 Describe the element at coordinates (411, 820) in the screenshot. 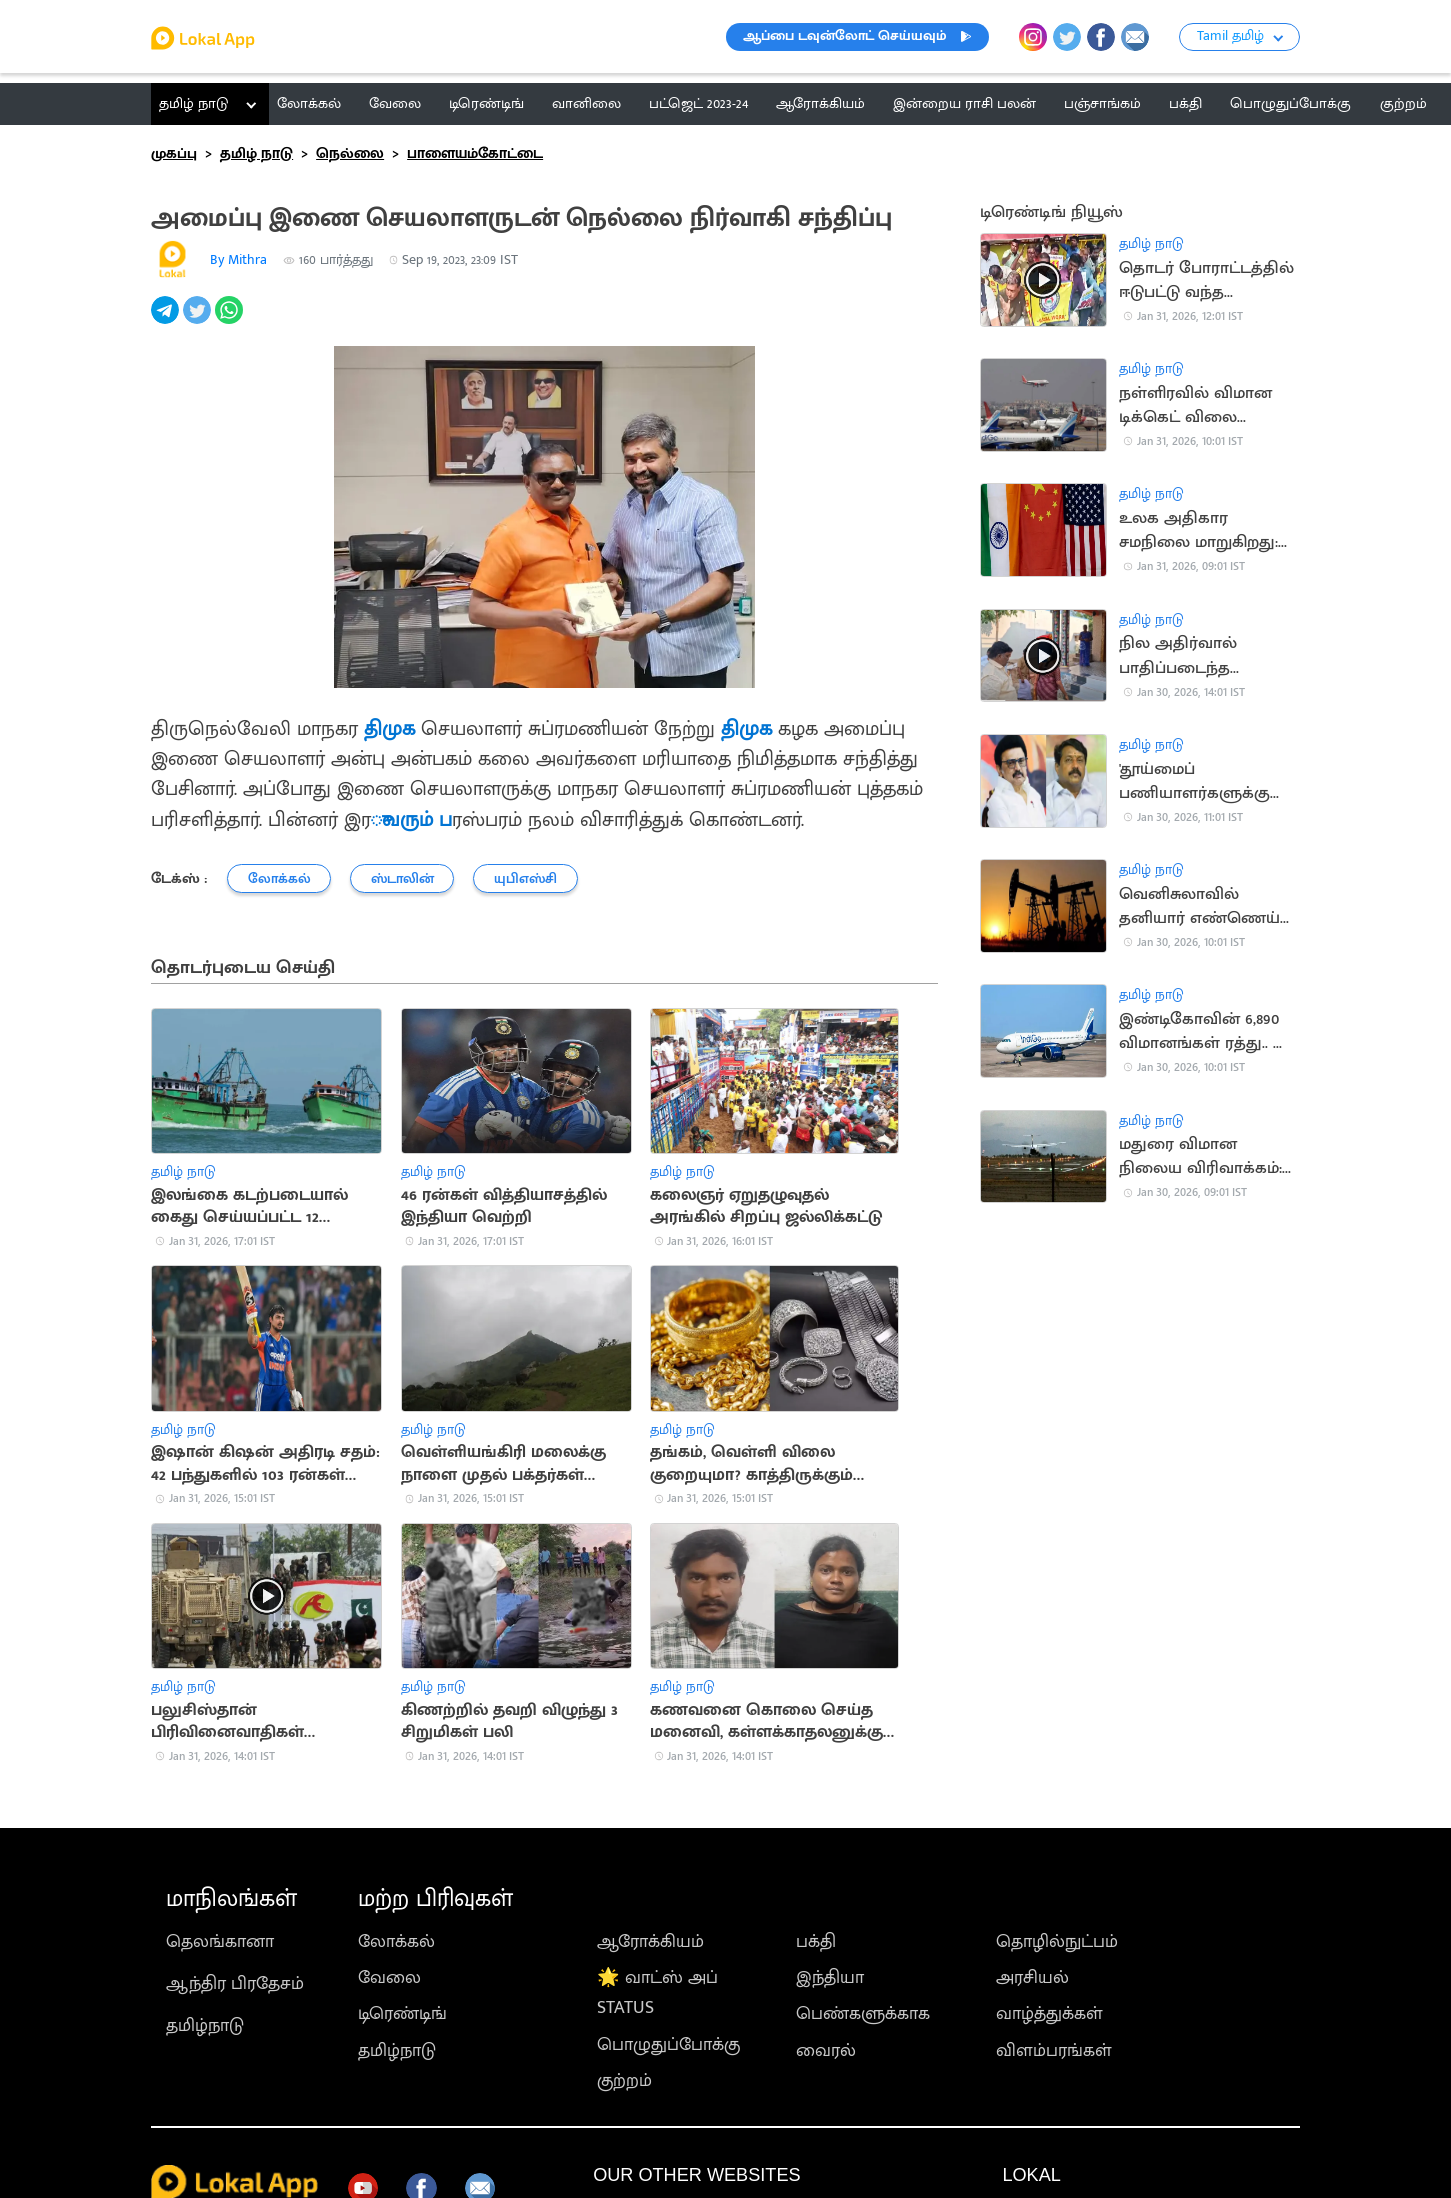

I see `ுவரும் ப` at that location.